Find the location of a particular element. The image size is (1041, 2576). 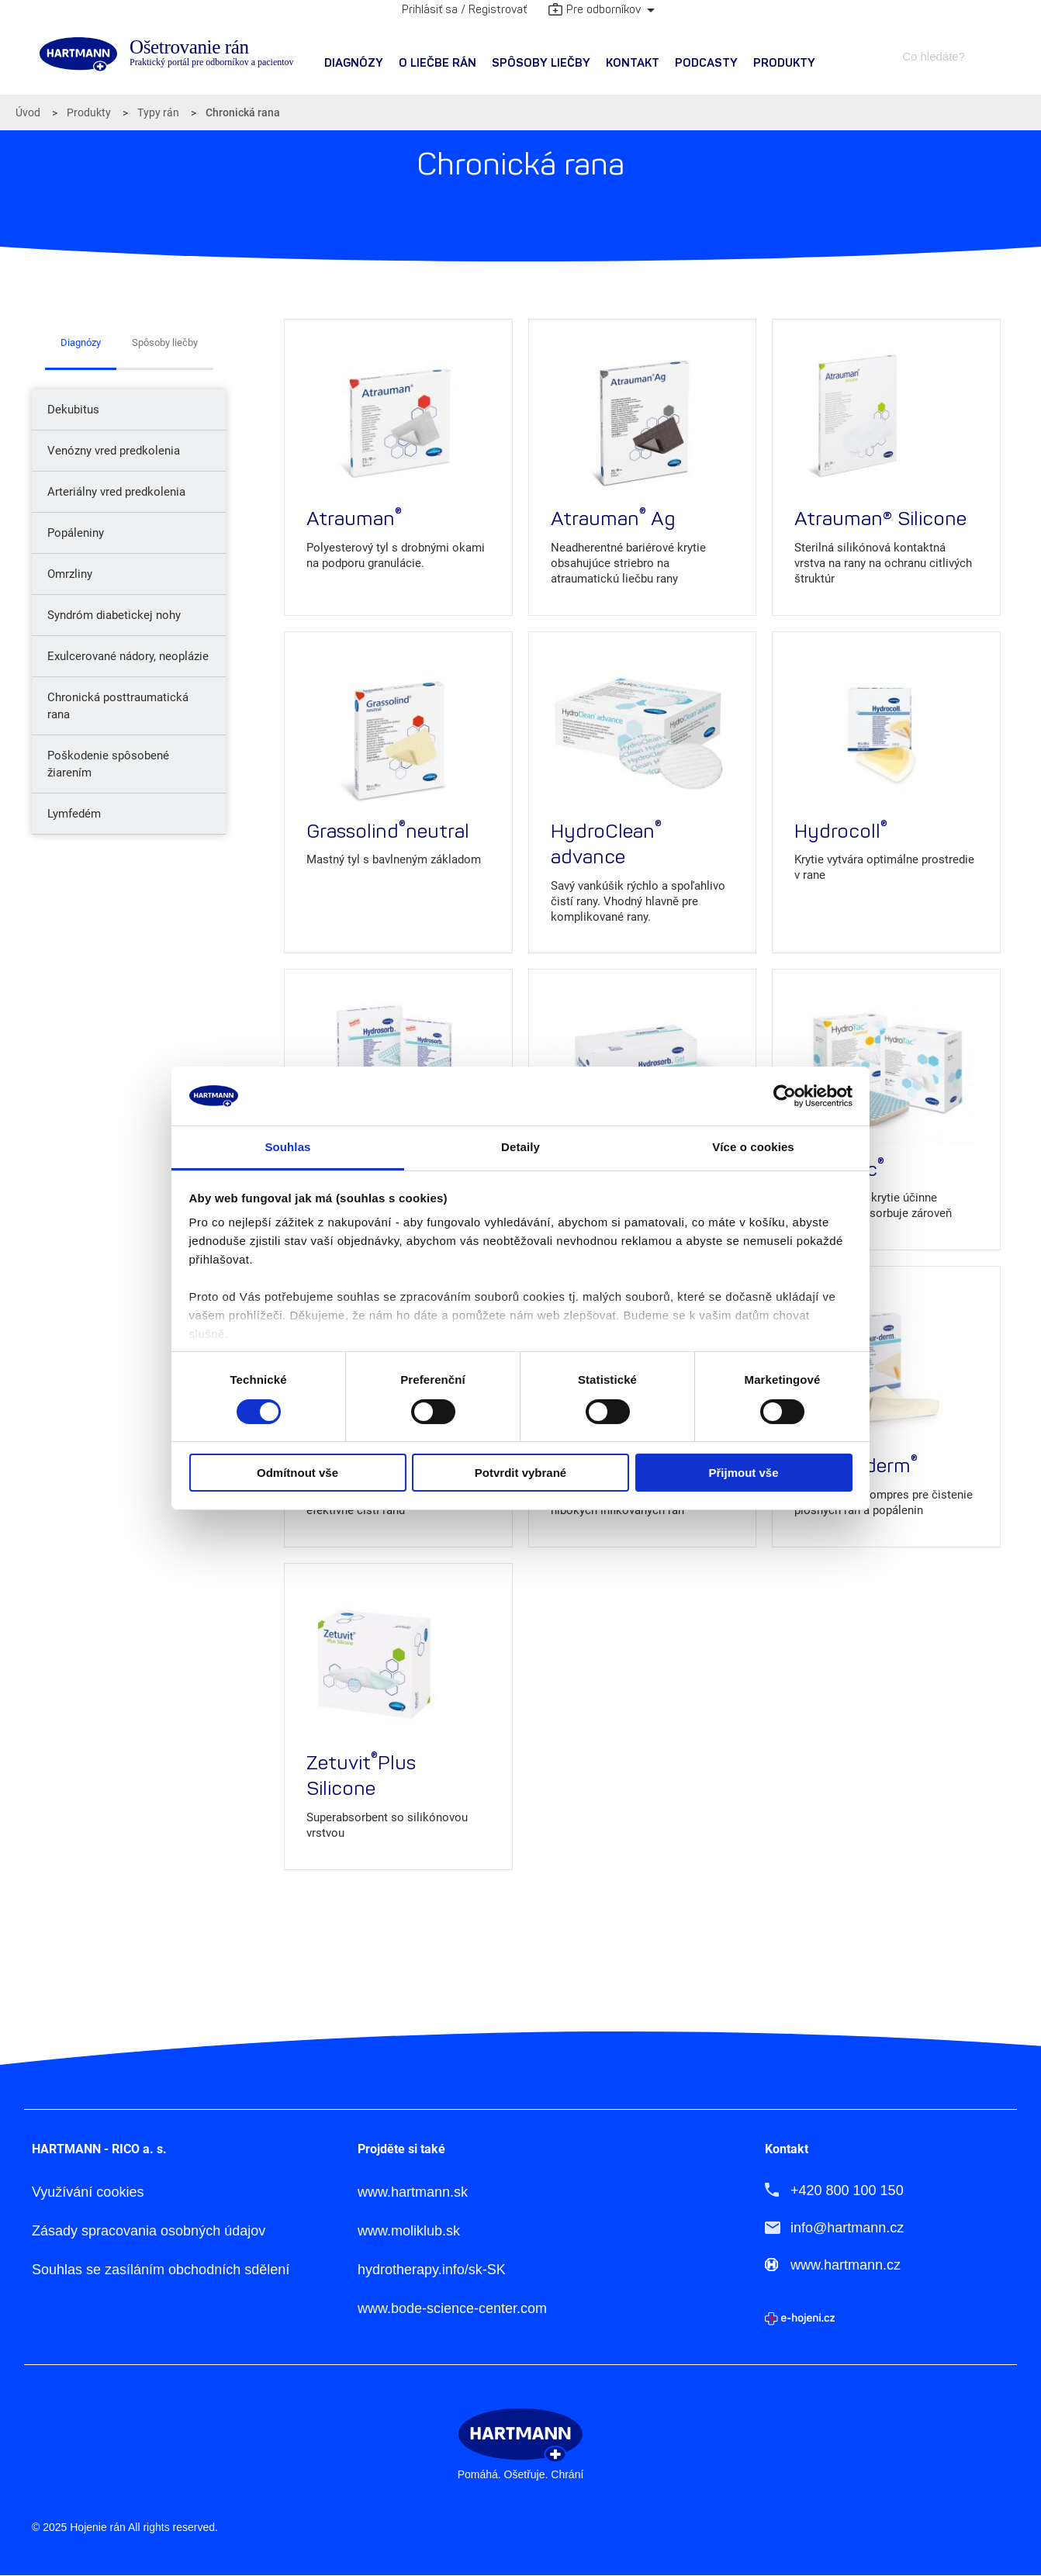

Zásady spracovania osobných údajov is located at coordinates (148, 2231).